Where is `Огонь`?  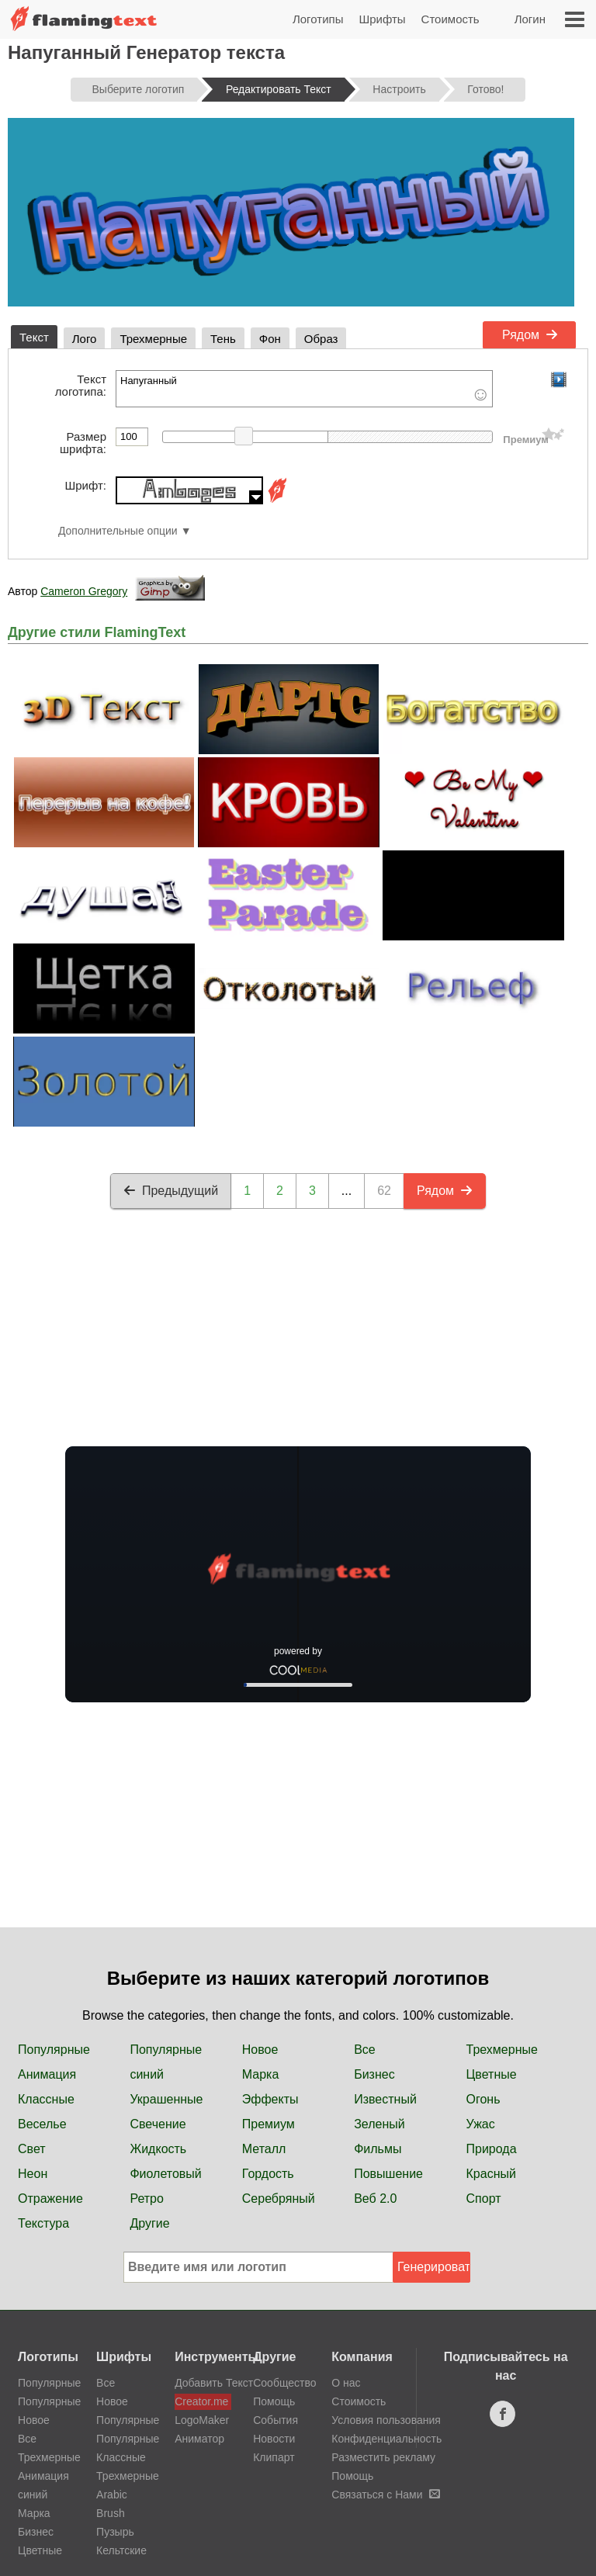
Огонь is located at coordinates (483, 2099).